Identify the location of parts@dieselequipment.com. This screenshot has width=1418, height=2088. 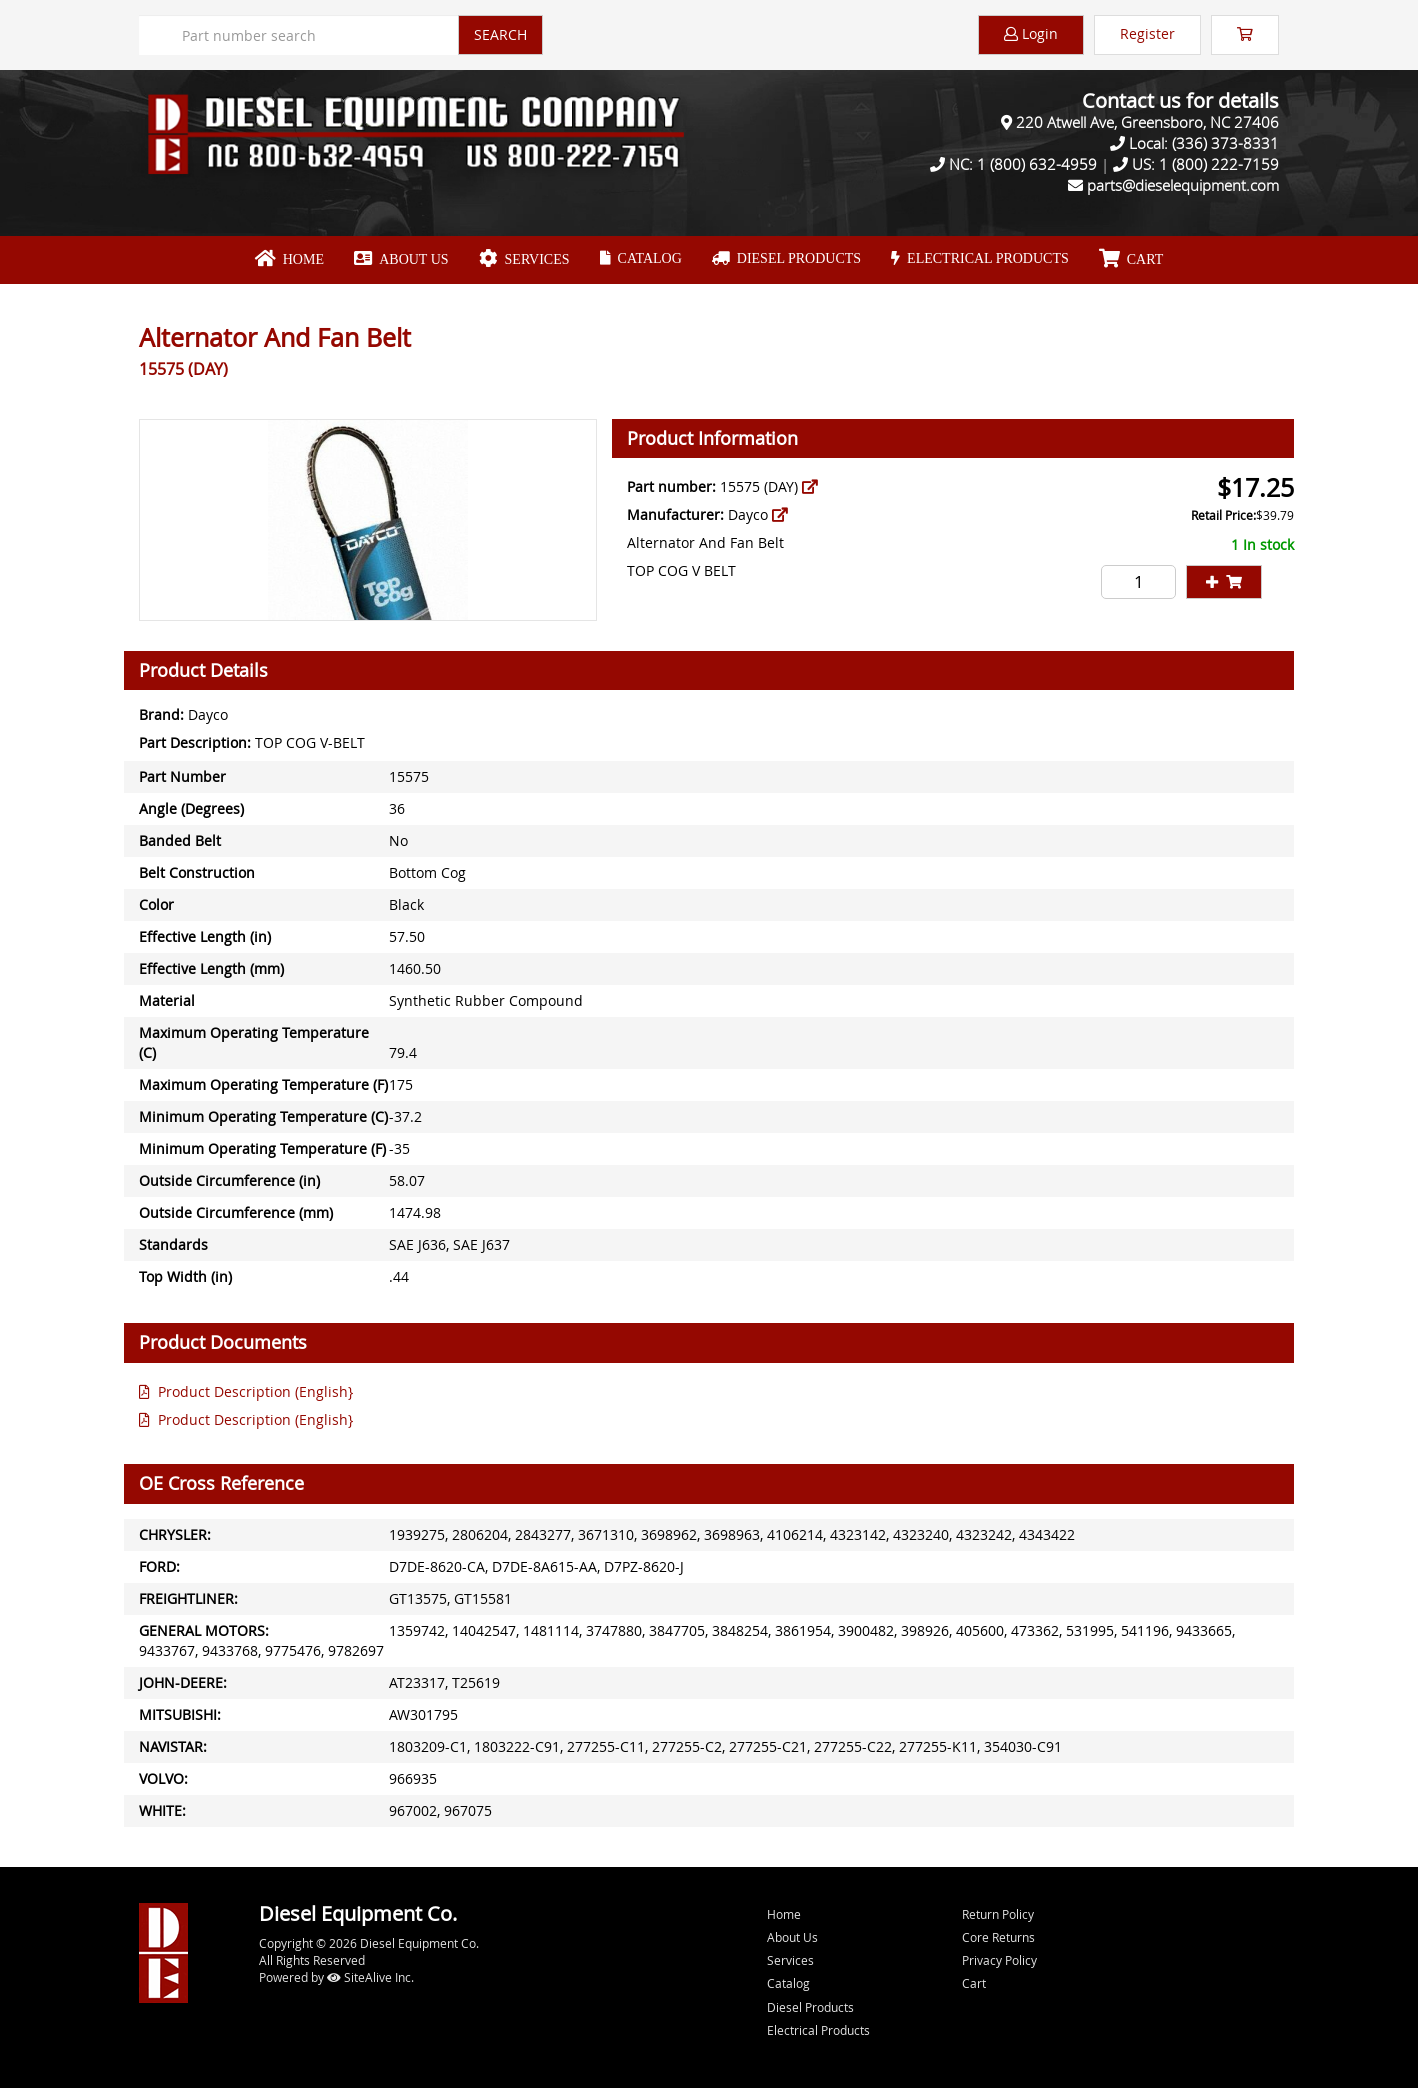
(1183, 185).